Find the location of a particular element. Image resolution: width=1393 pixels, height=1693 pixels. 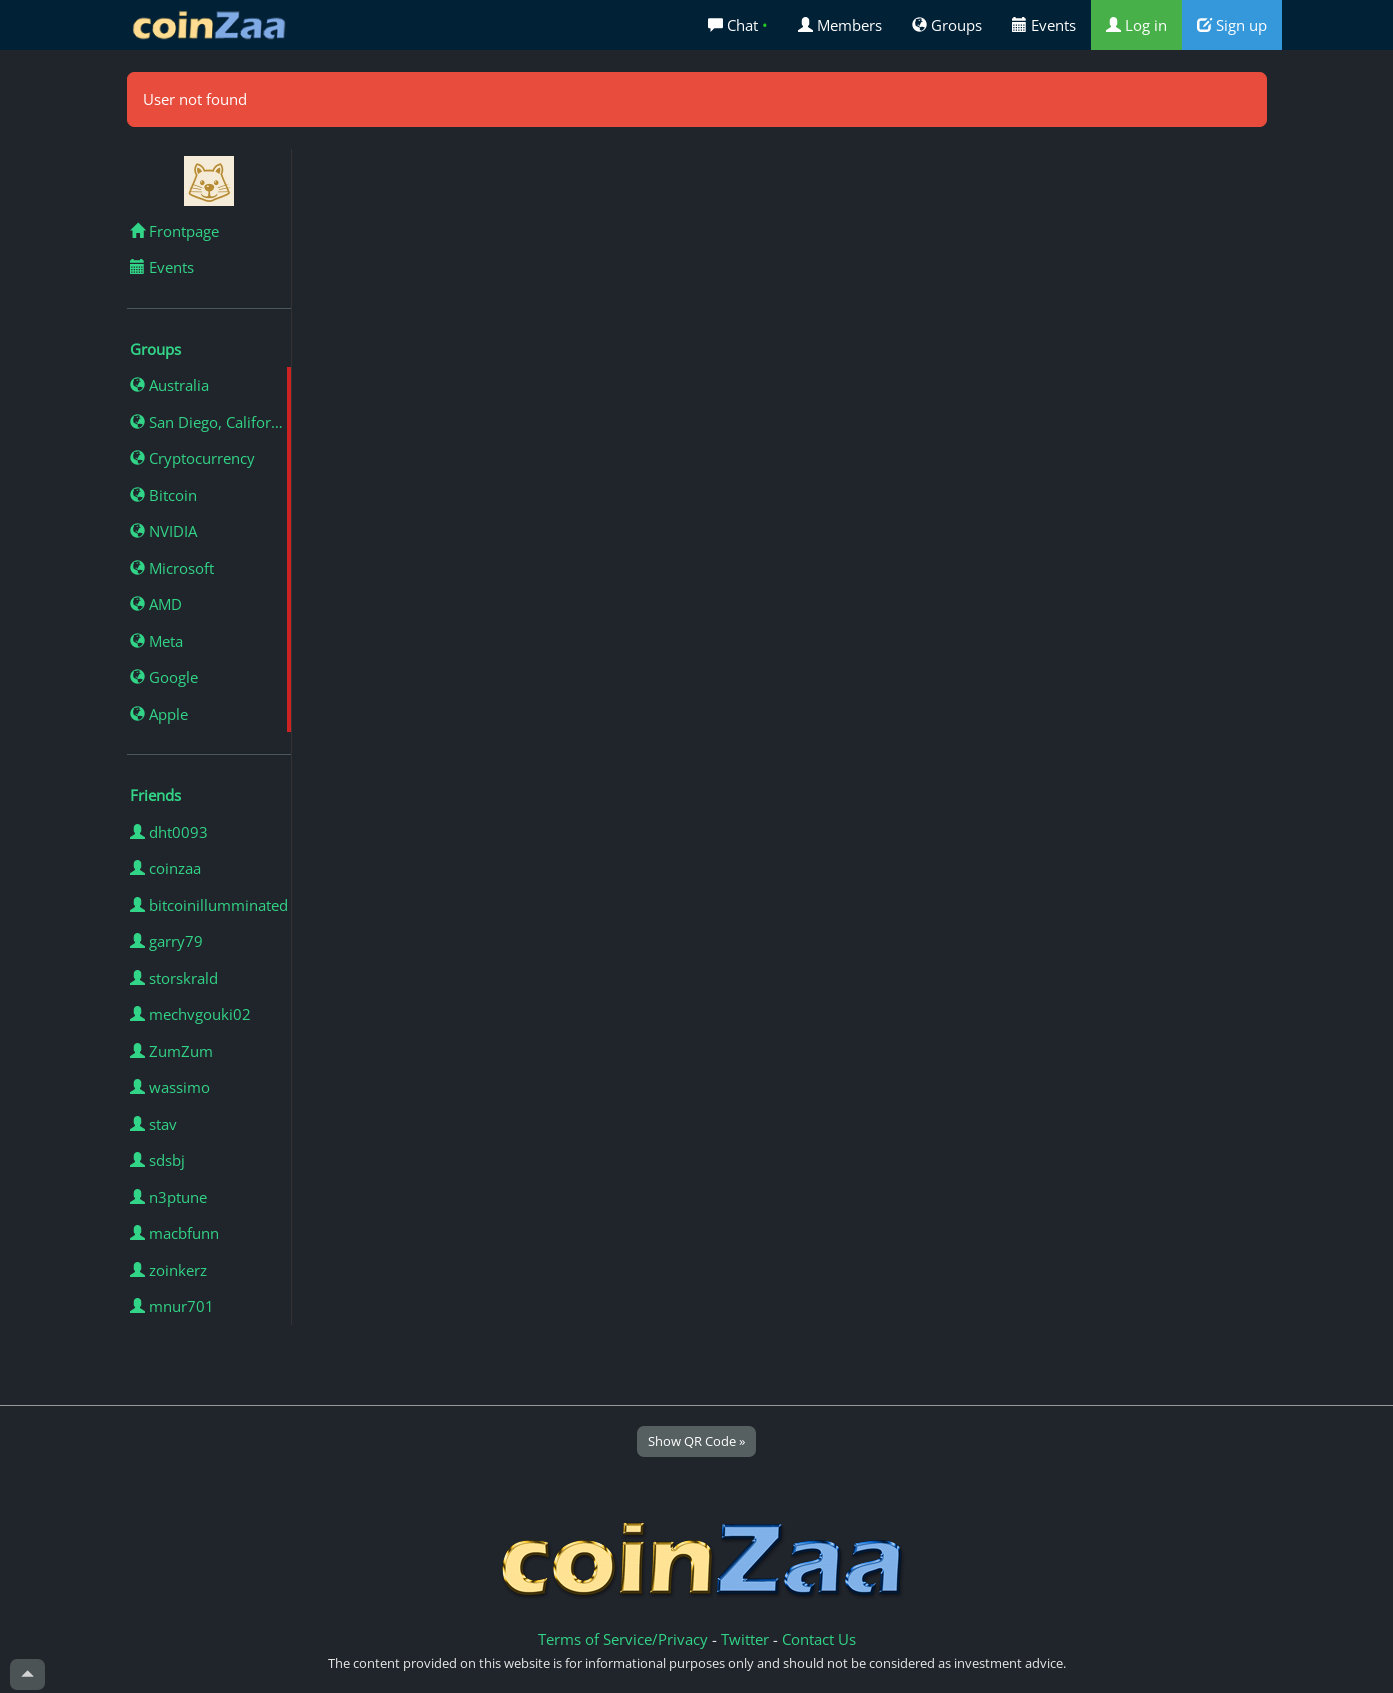

Frontpage is located at coordinates (174, 231).